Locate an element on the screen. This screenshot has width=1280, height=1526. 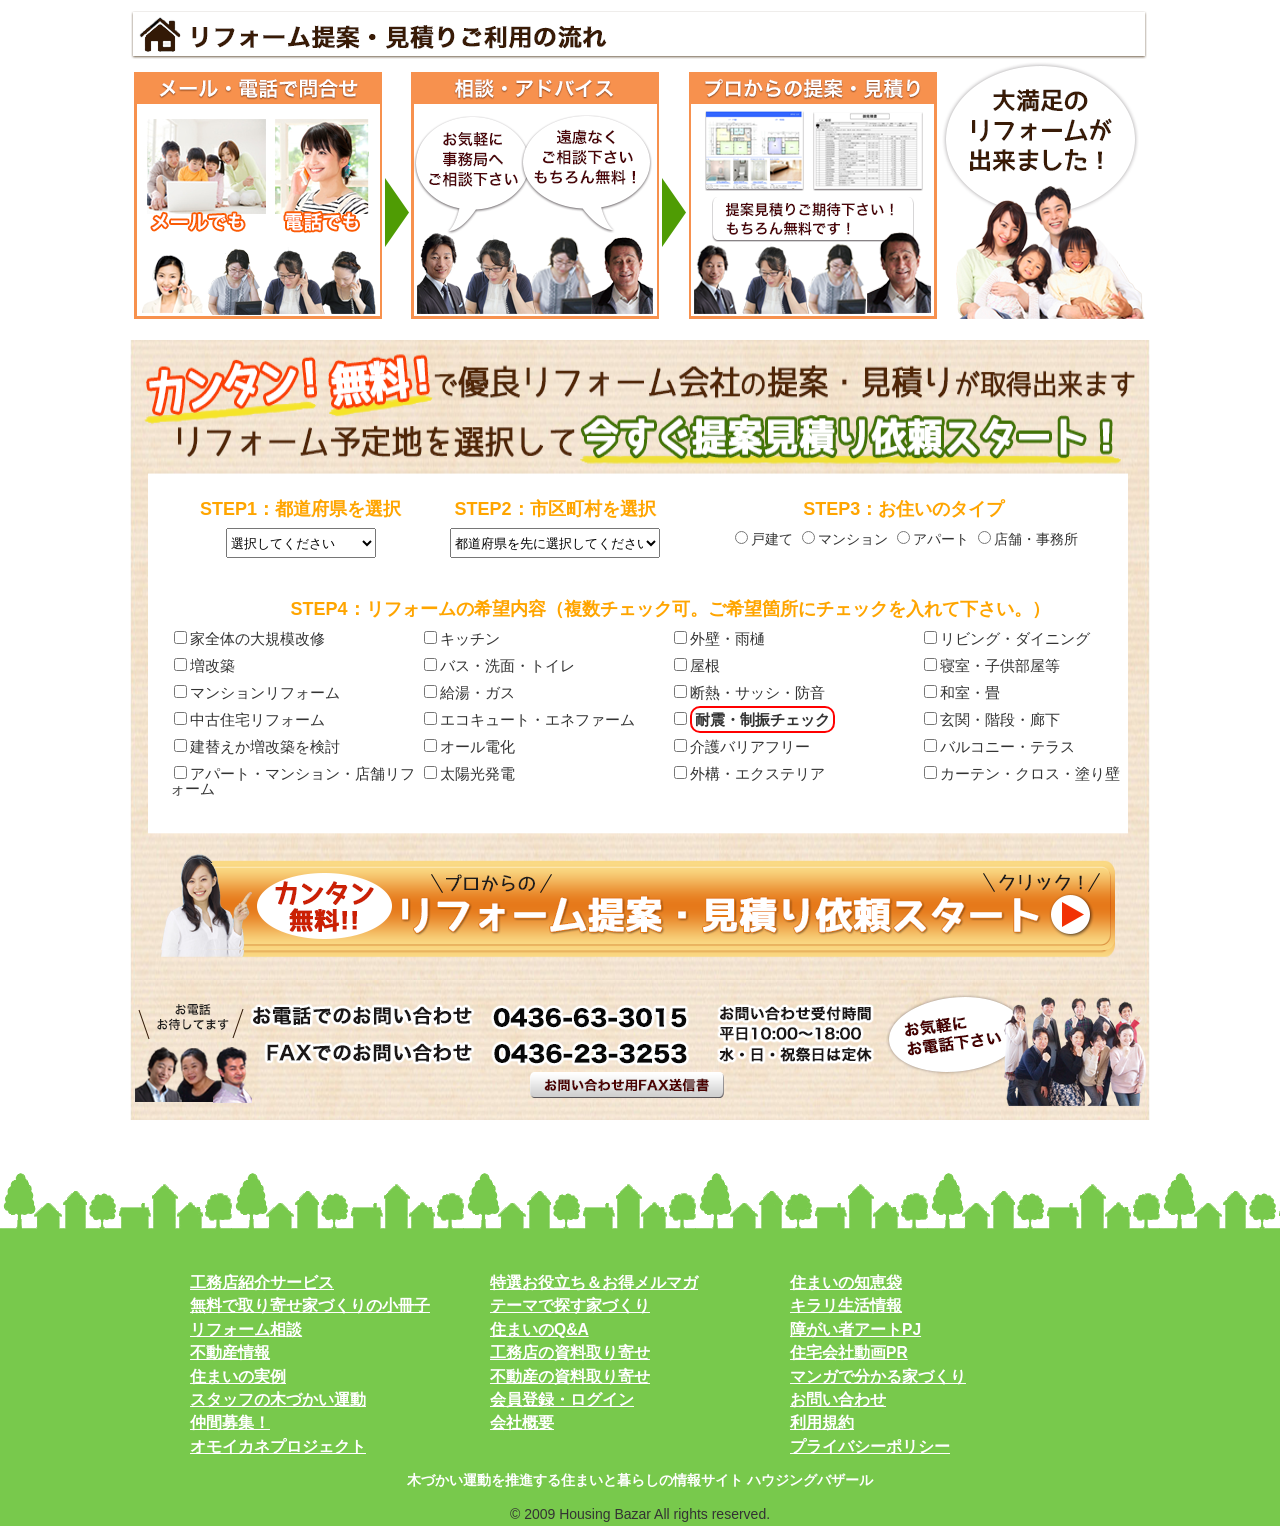
建替えか増改築を検討 is located at coordinates (257, 746).